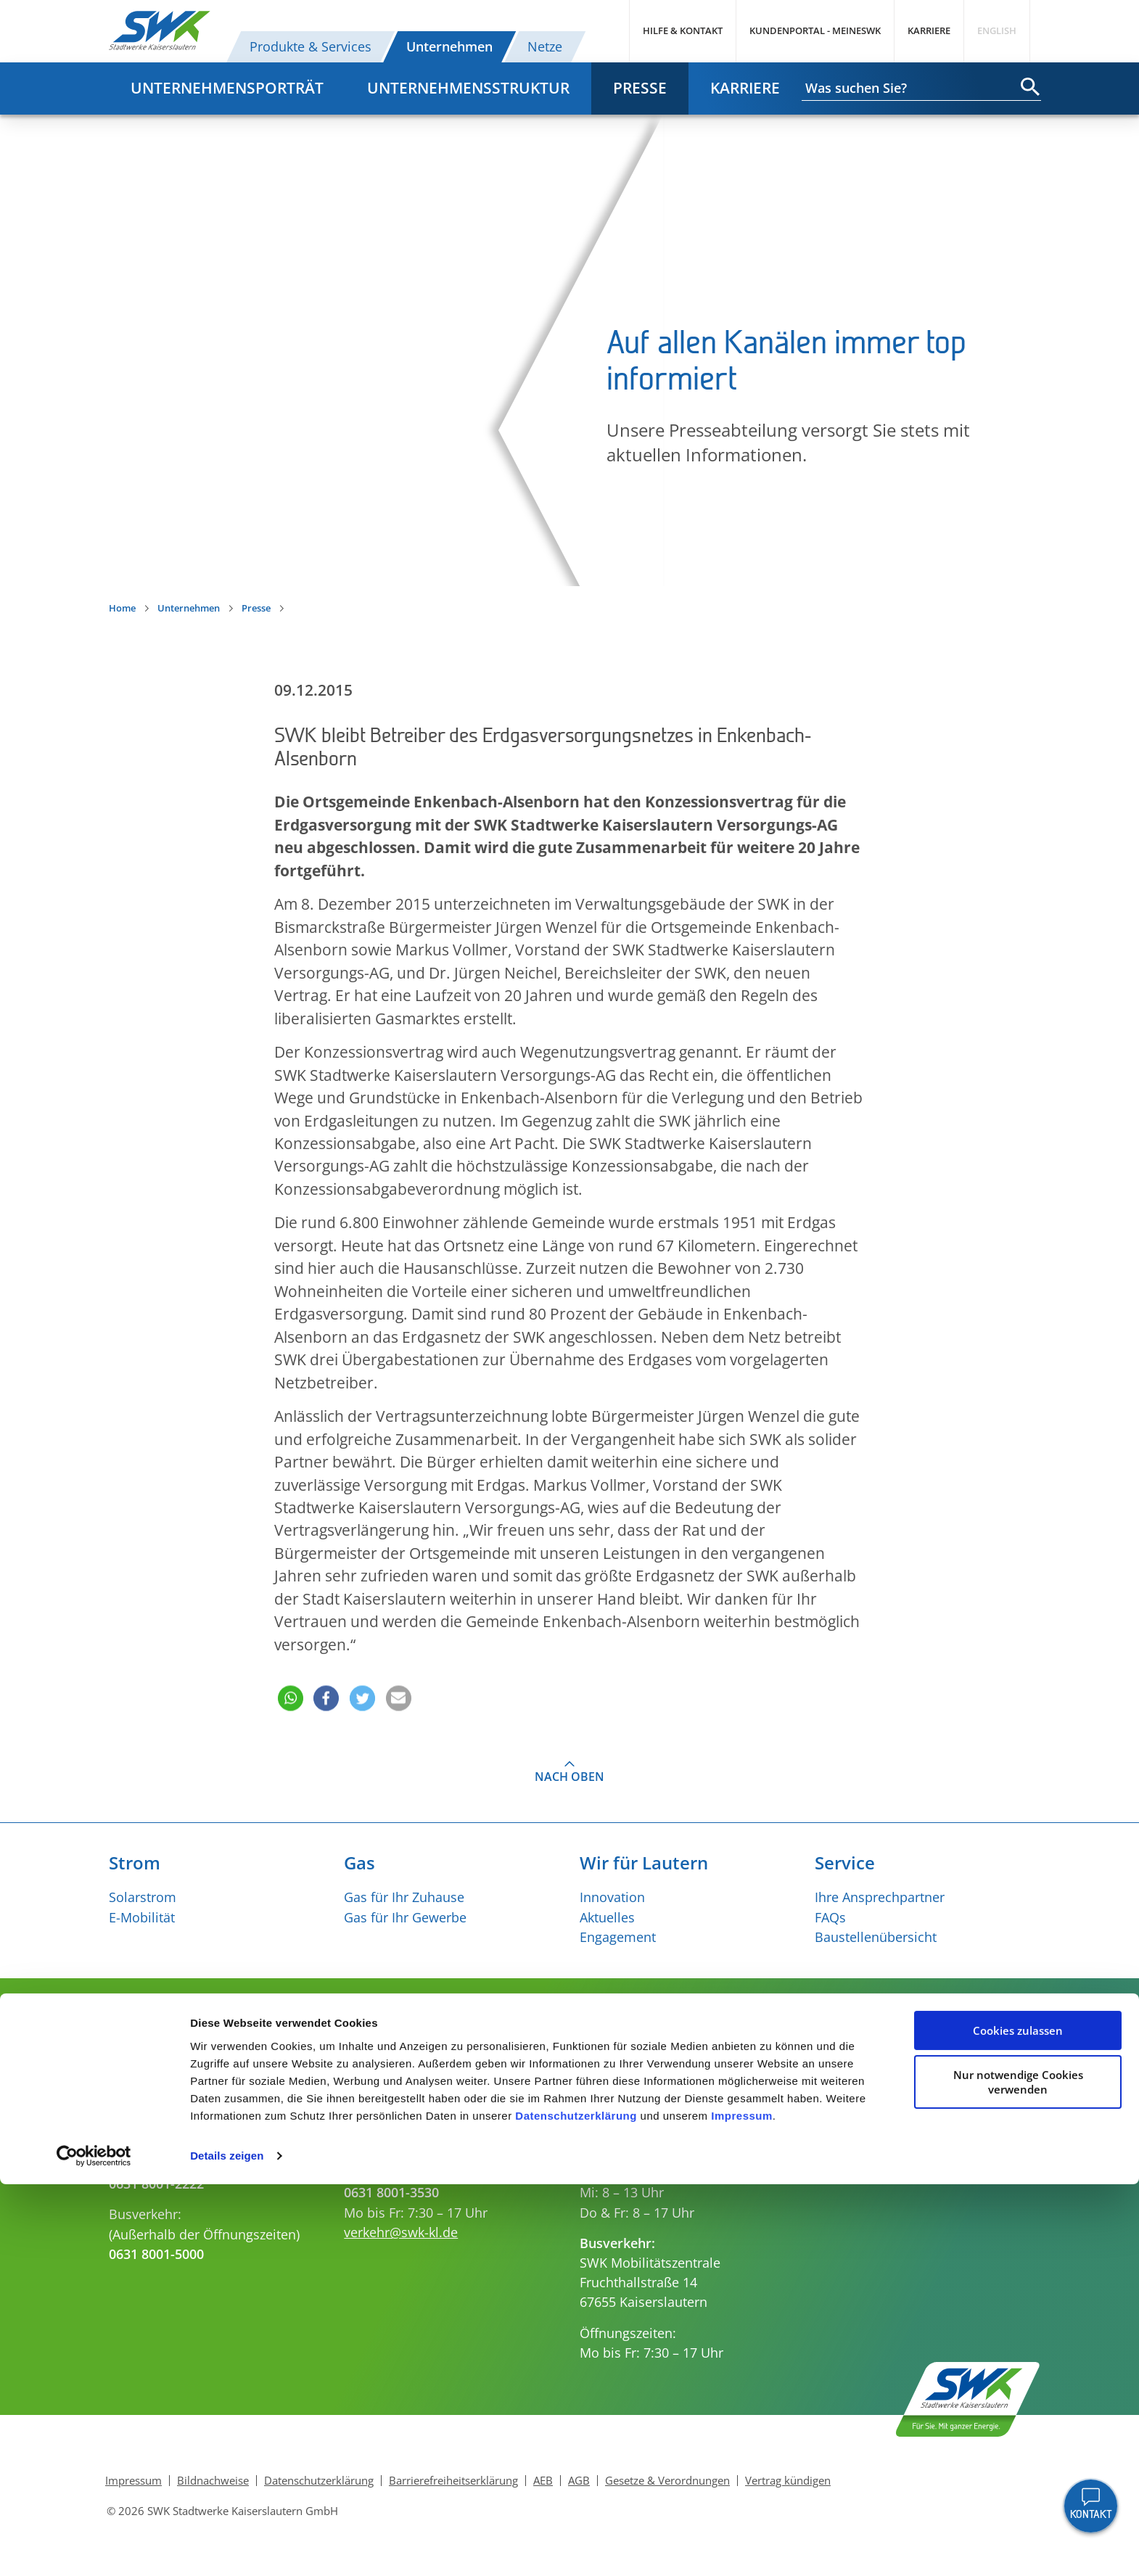 This screenshot has height=2576, width=1139. Describe the element at coordinates (401, 2232) in the screenshot. I see `verkehr@swk-kl.de` at that location.